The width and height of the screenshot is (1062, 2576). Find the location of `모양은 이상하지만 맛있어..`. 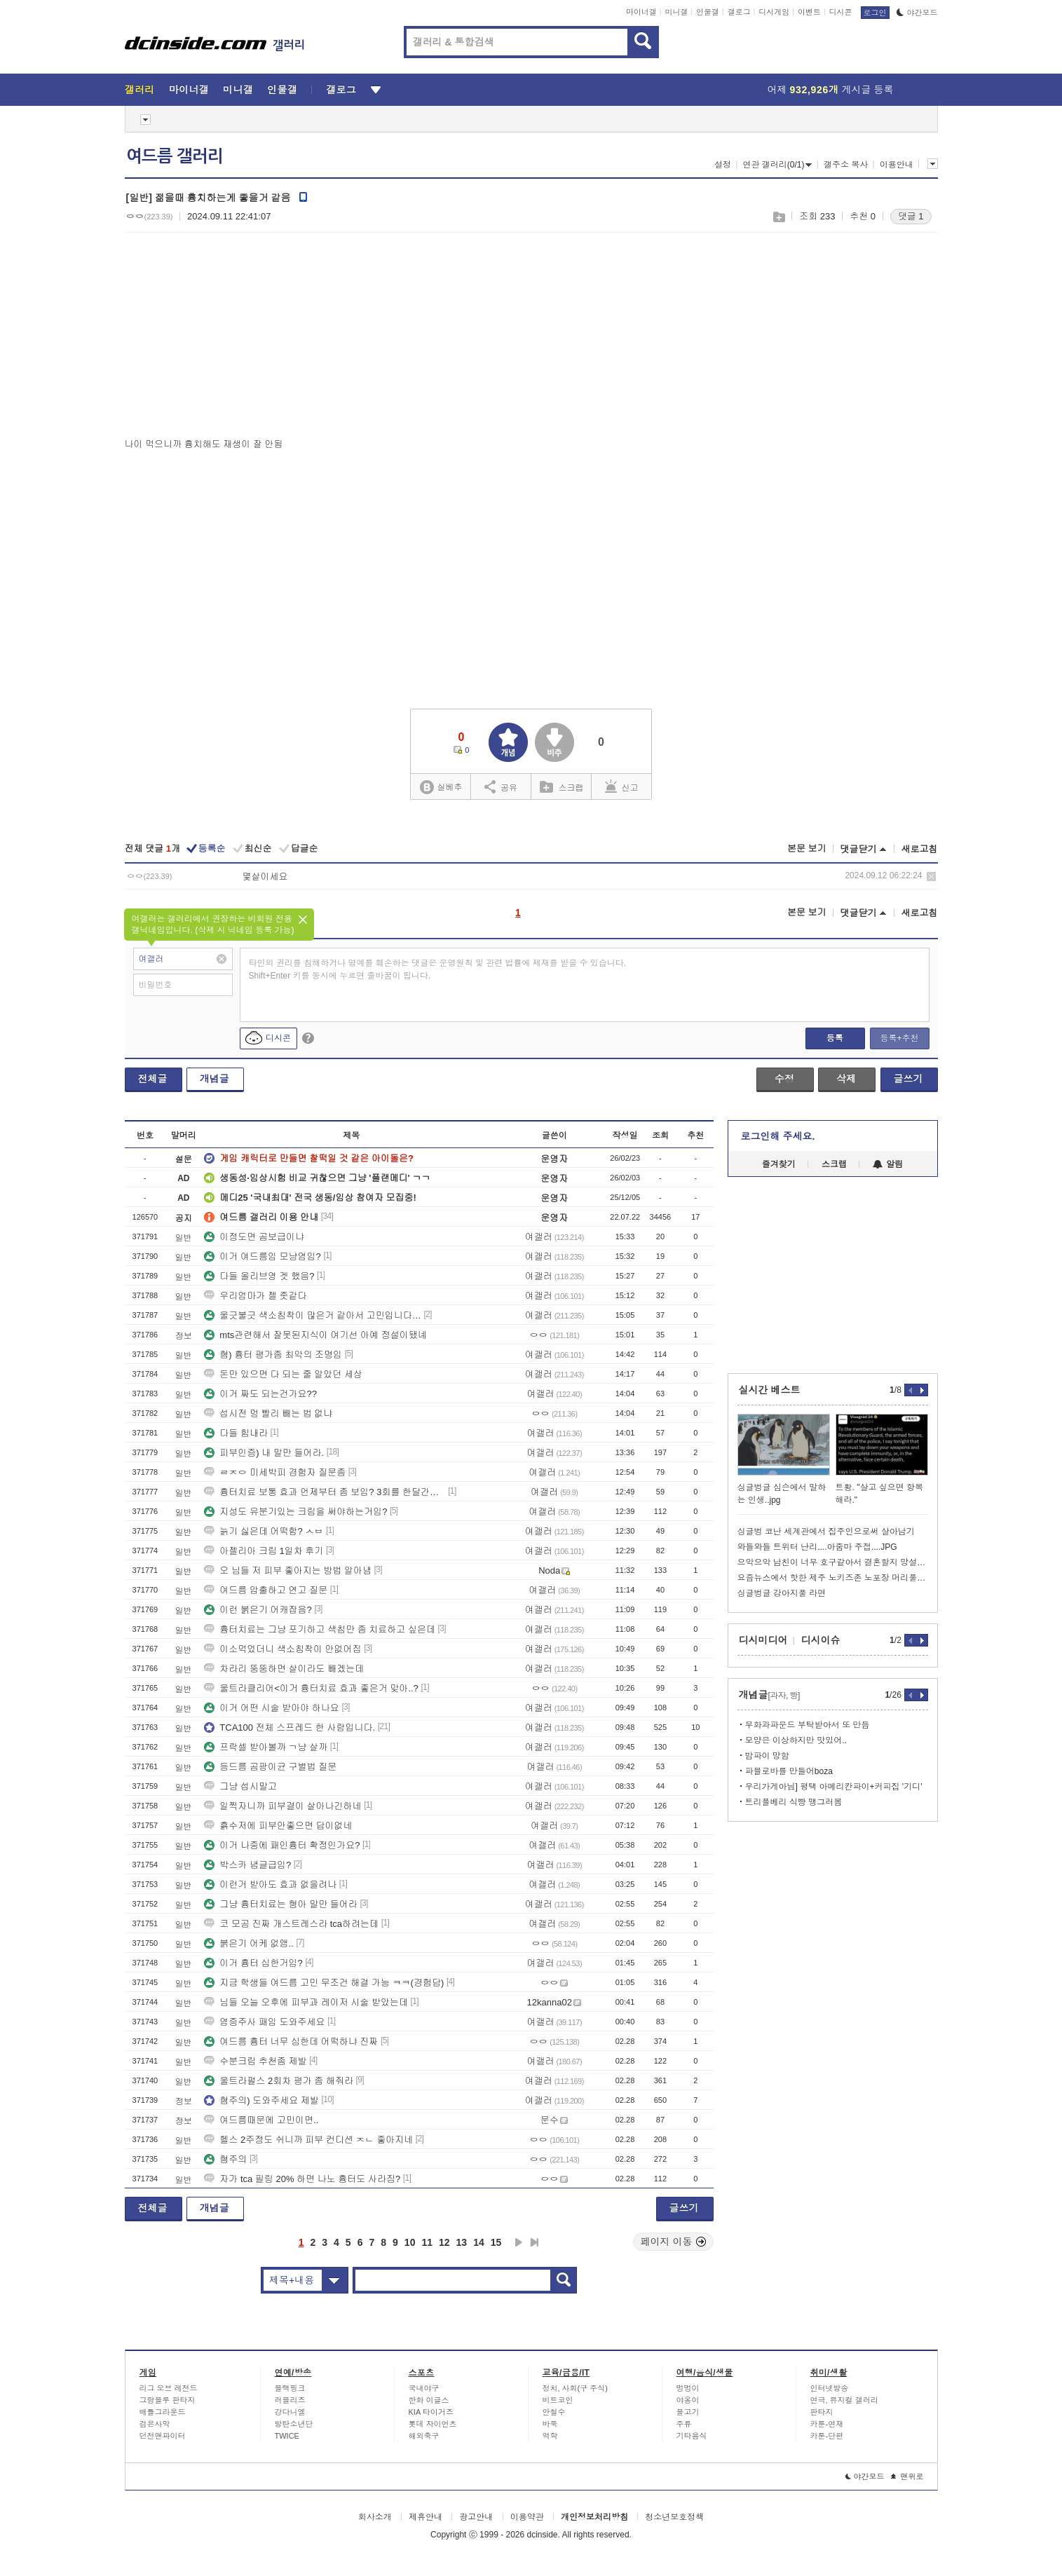

모양은 이상하지만 맛있어.. is located at coordinates (796, 1740).